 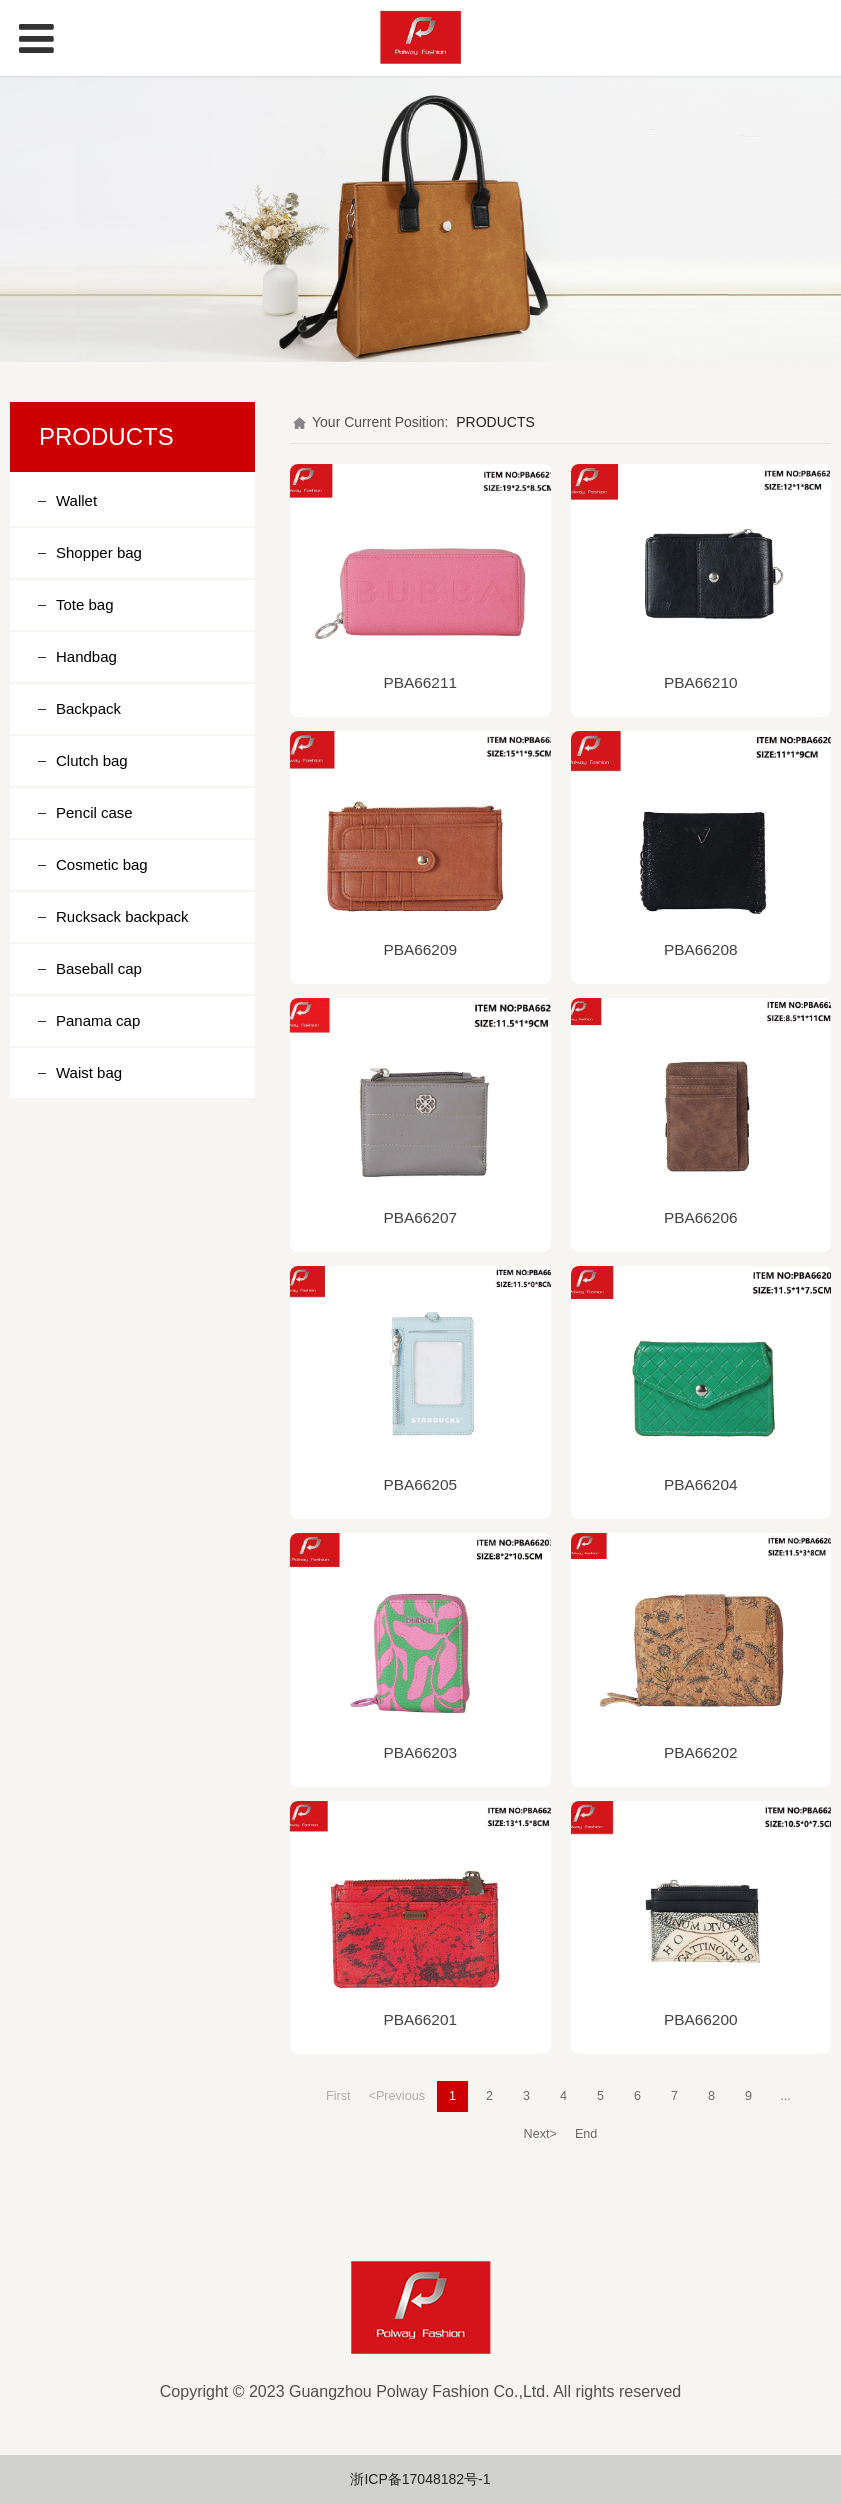 I want to click on PBA66211, so click(x=420, y=682).